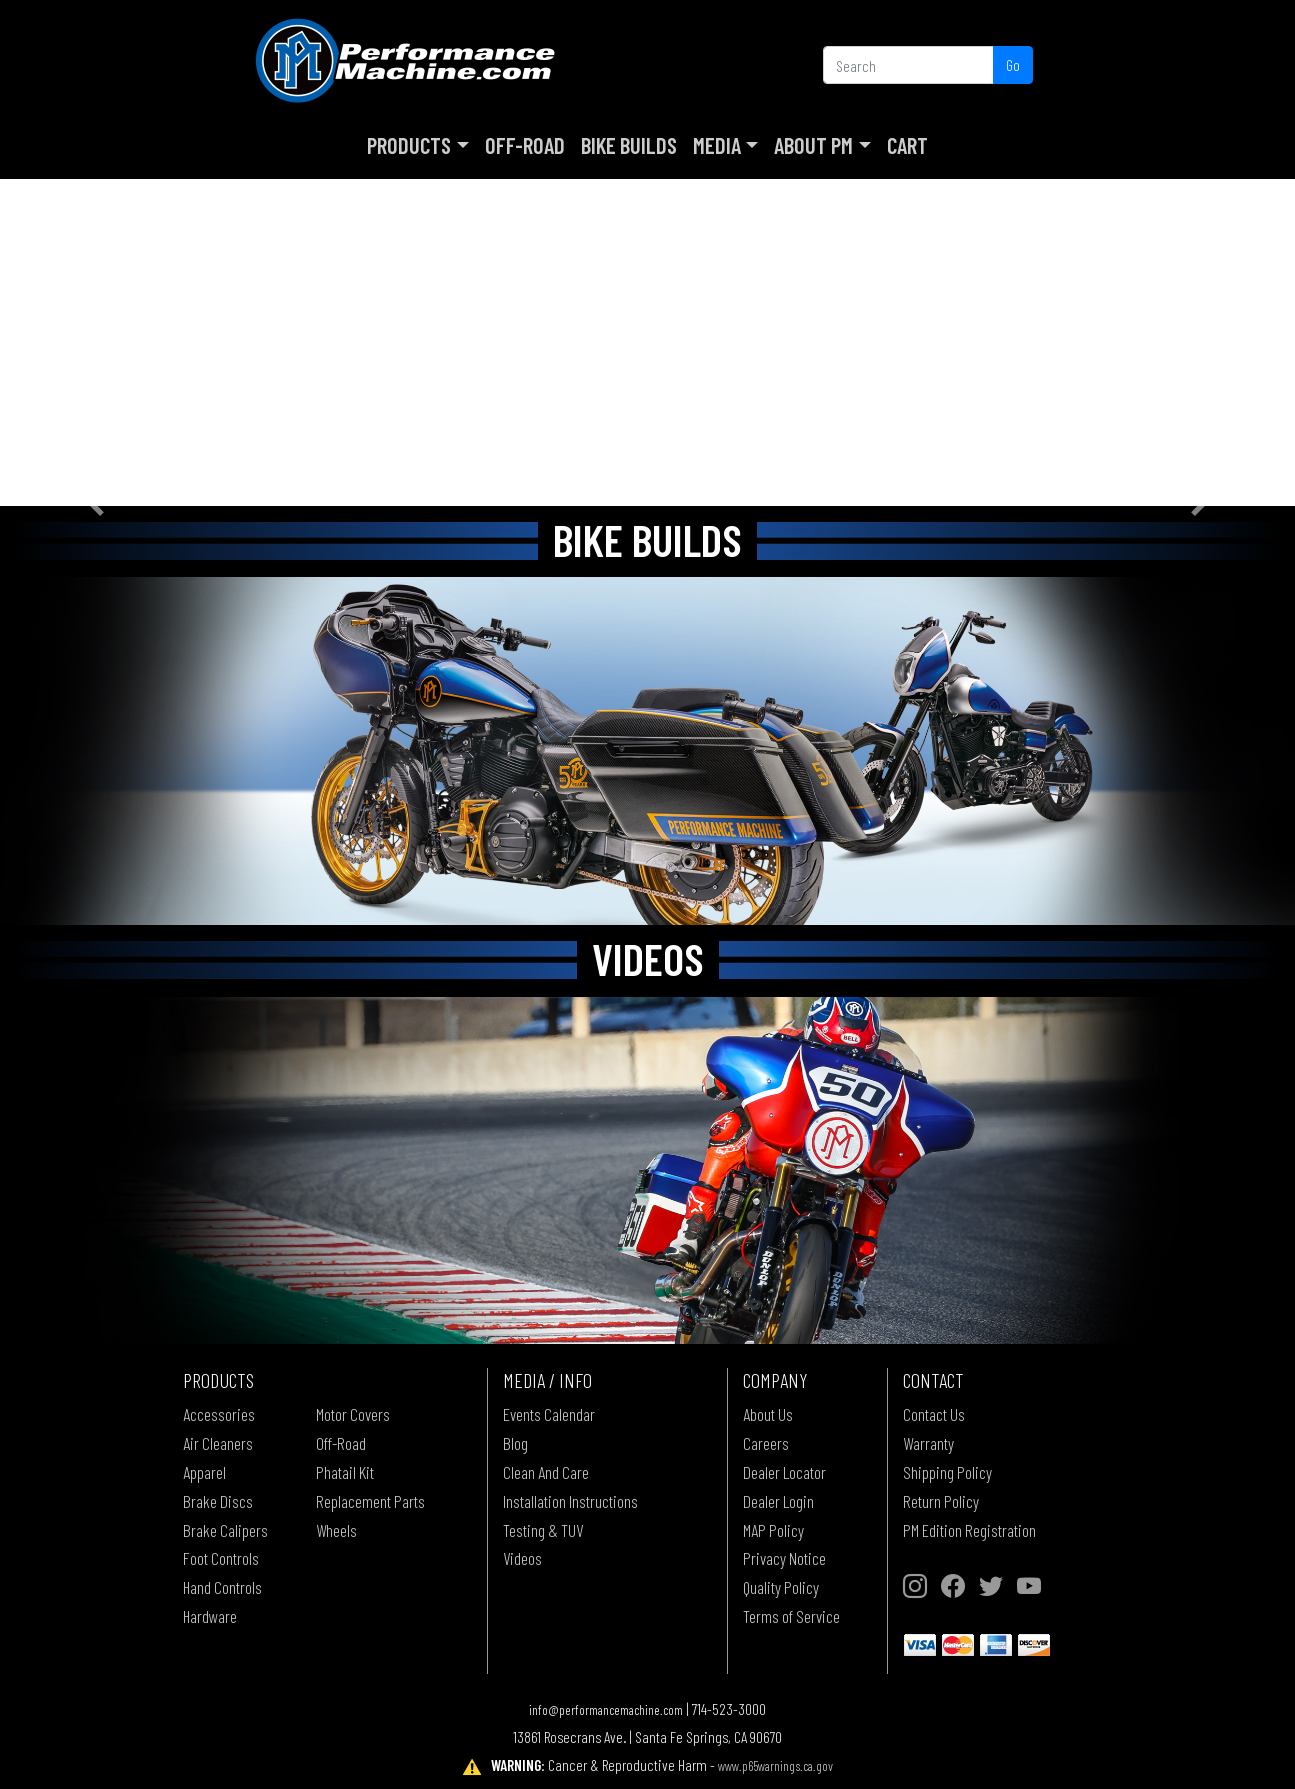 This screenshot has width=1295, height=1789. I want to click on Motor Covers, so click(353, 1414).